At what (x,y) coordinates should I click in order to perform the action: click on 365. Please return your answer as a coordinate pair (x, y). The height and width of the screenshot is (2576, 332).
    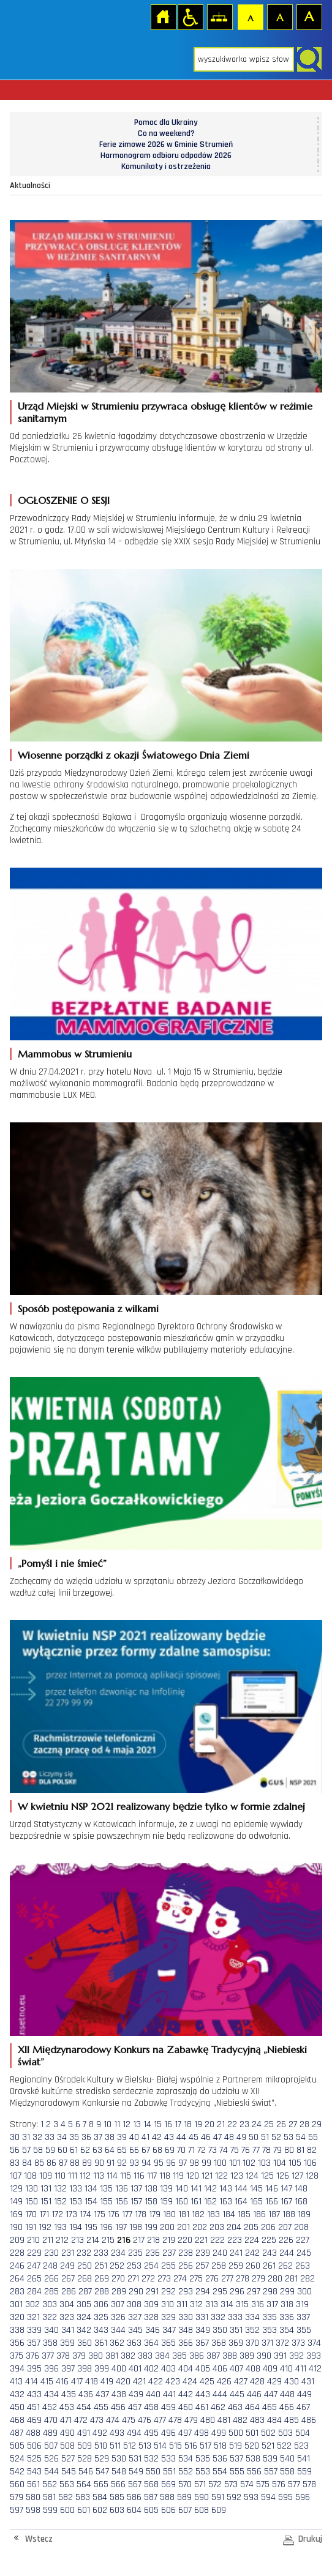
    Looking at the image, I should click on (168, 2343).